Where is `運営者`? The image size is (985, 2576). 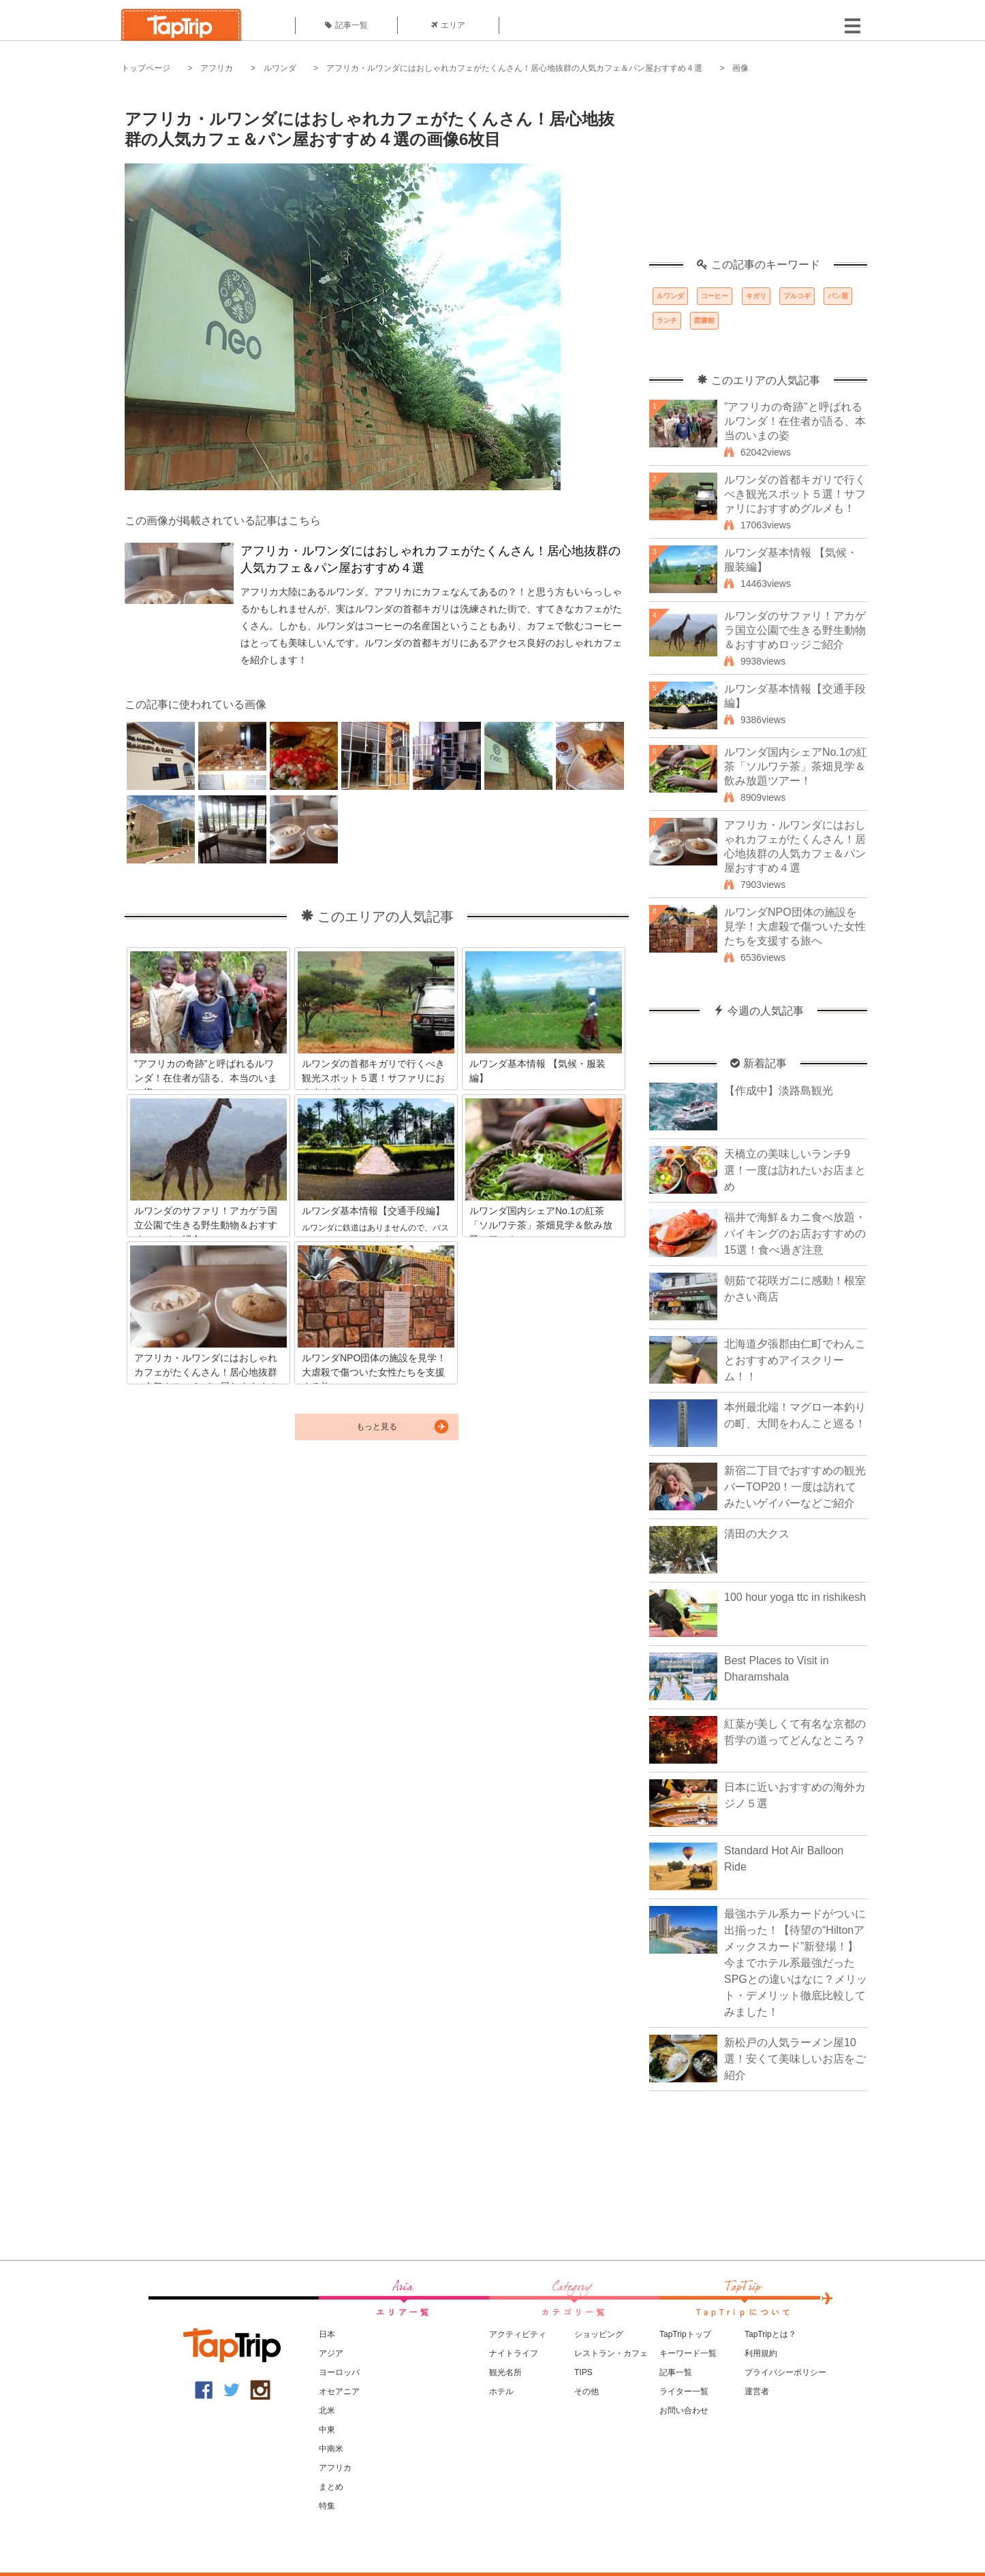 運営者 is located at coordinates (757, 2391).